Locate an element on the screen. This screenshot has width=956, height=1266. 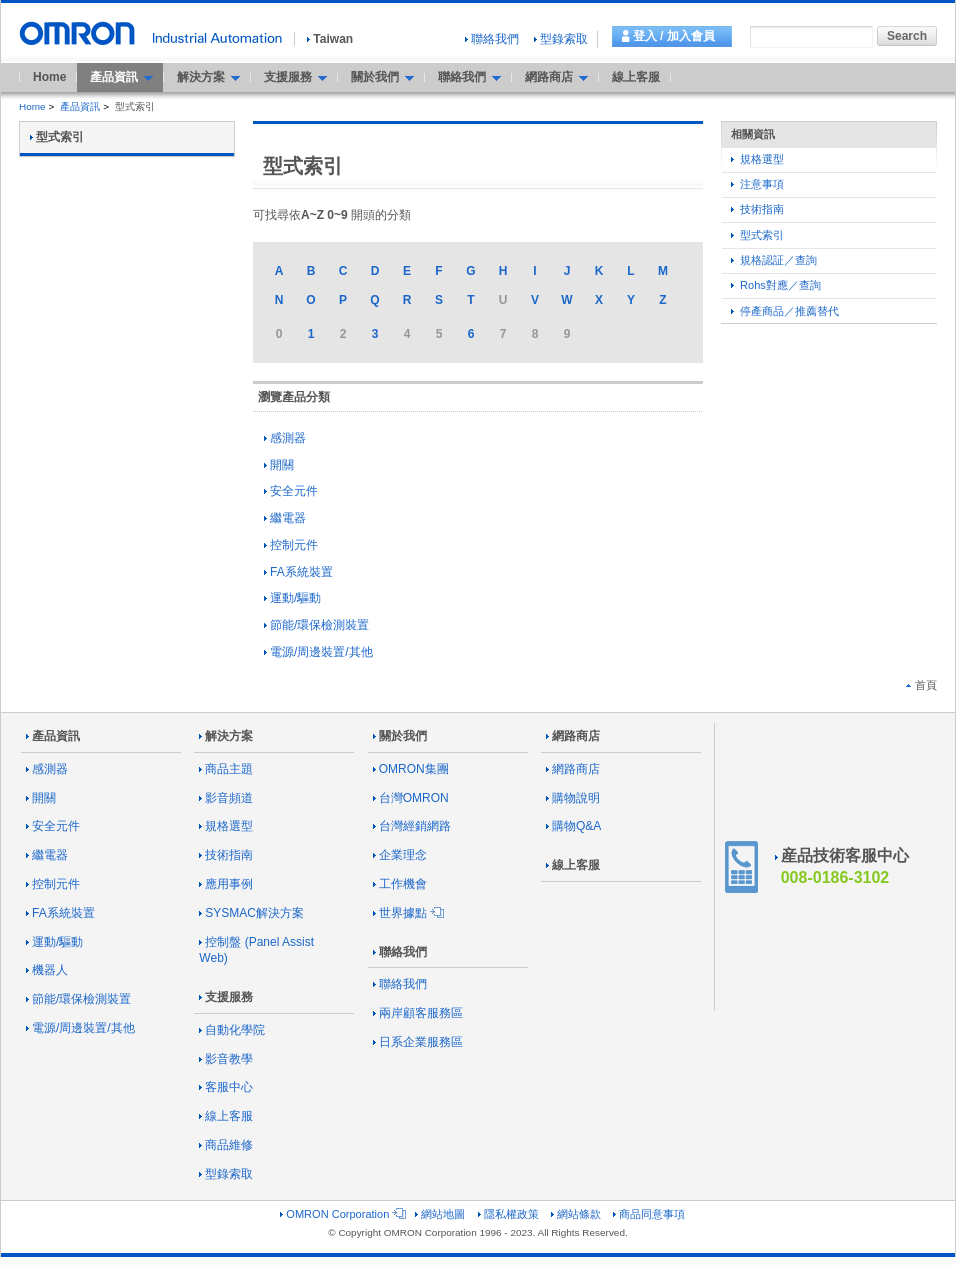
注意事項 is located at coordinates (757, 184).